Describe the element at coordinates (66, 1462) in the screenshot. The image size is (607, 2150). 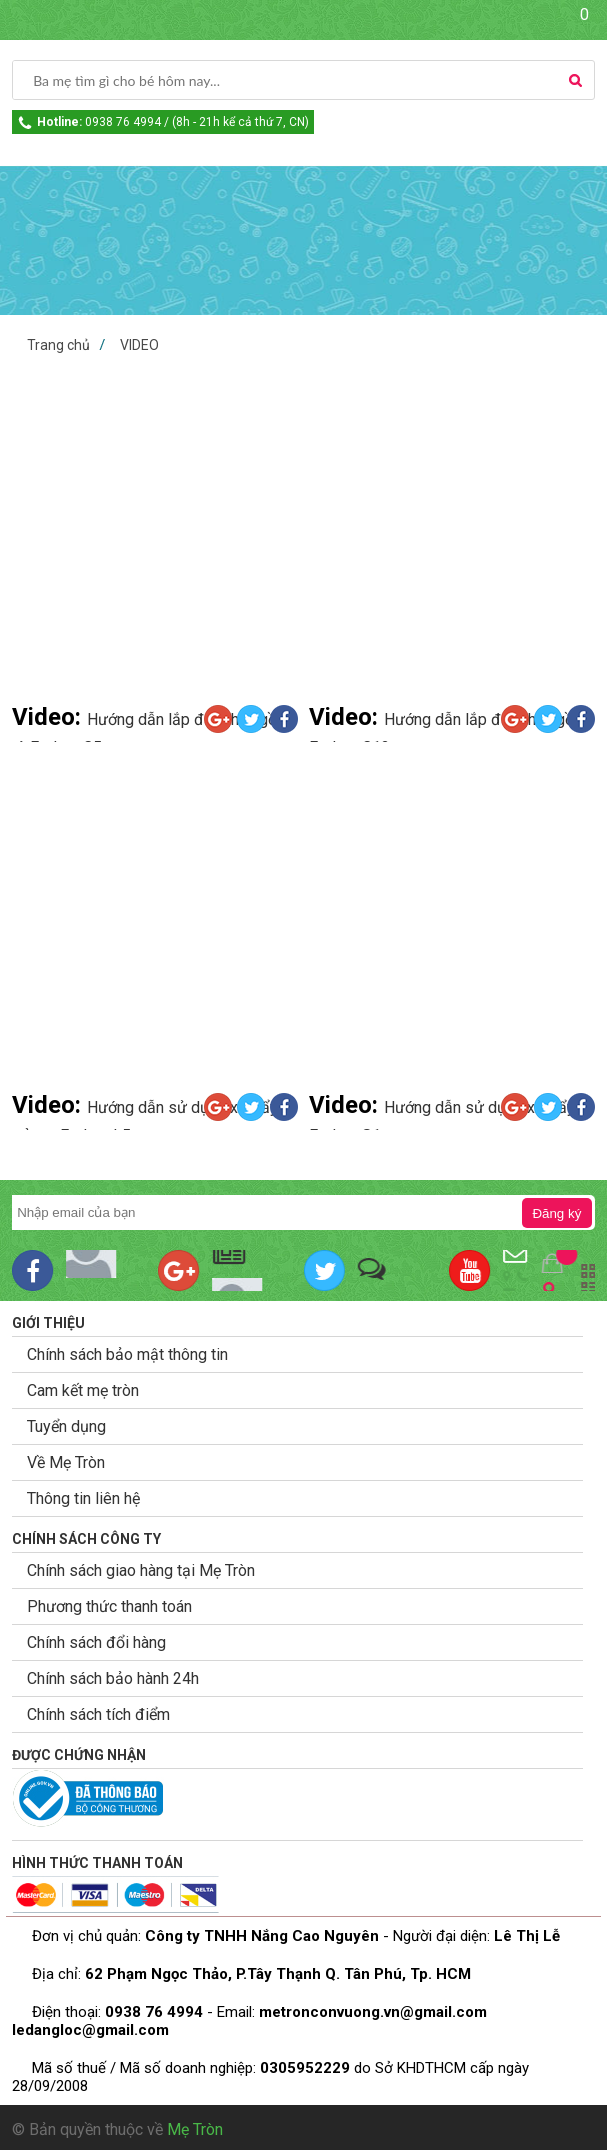
I see `Về Mẹ Tròn` at that location.